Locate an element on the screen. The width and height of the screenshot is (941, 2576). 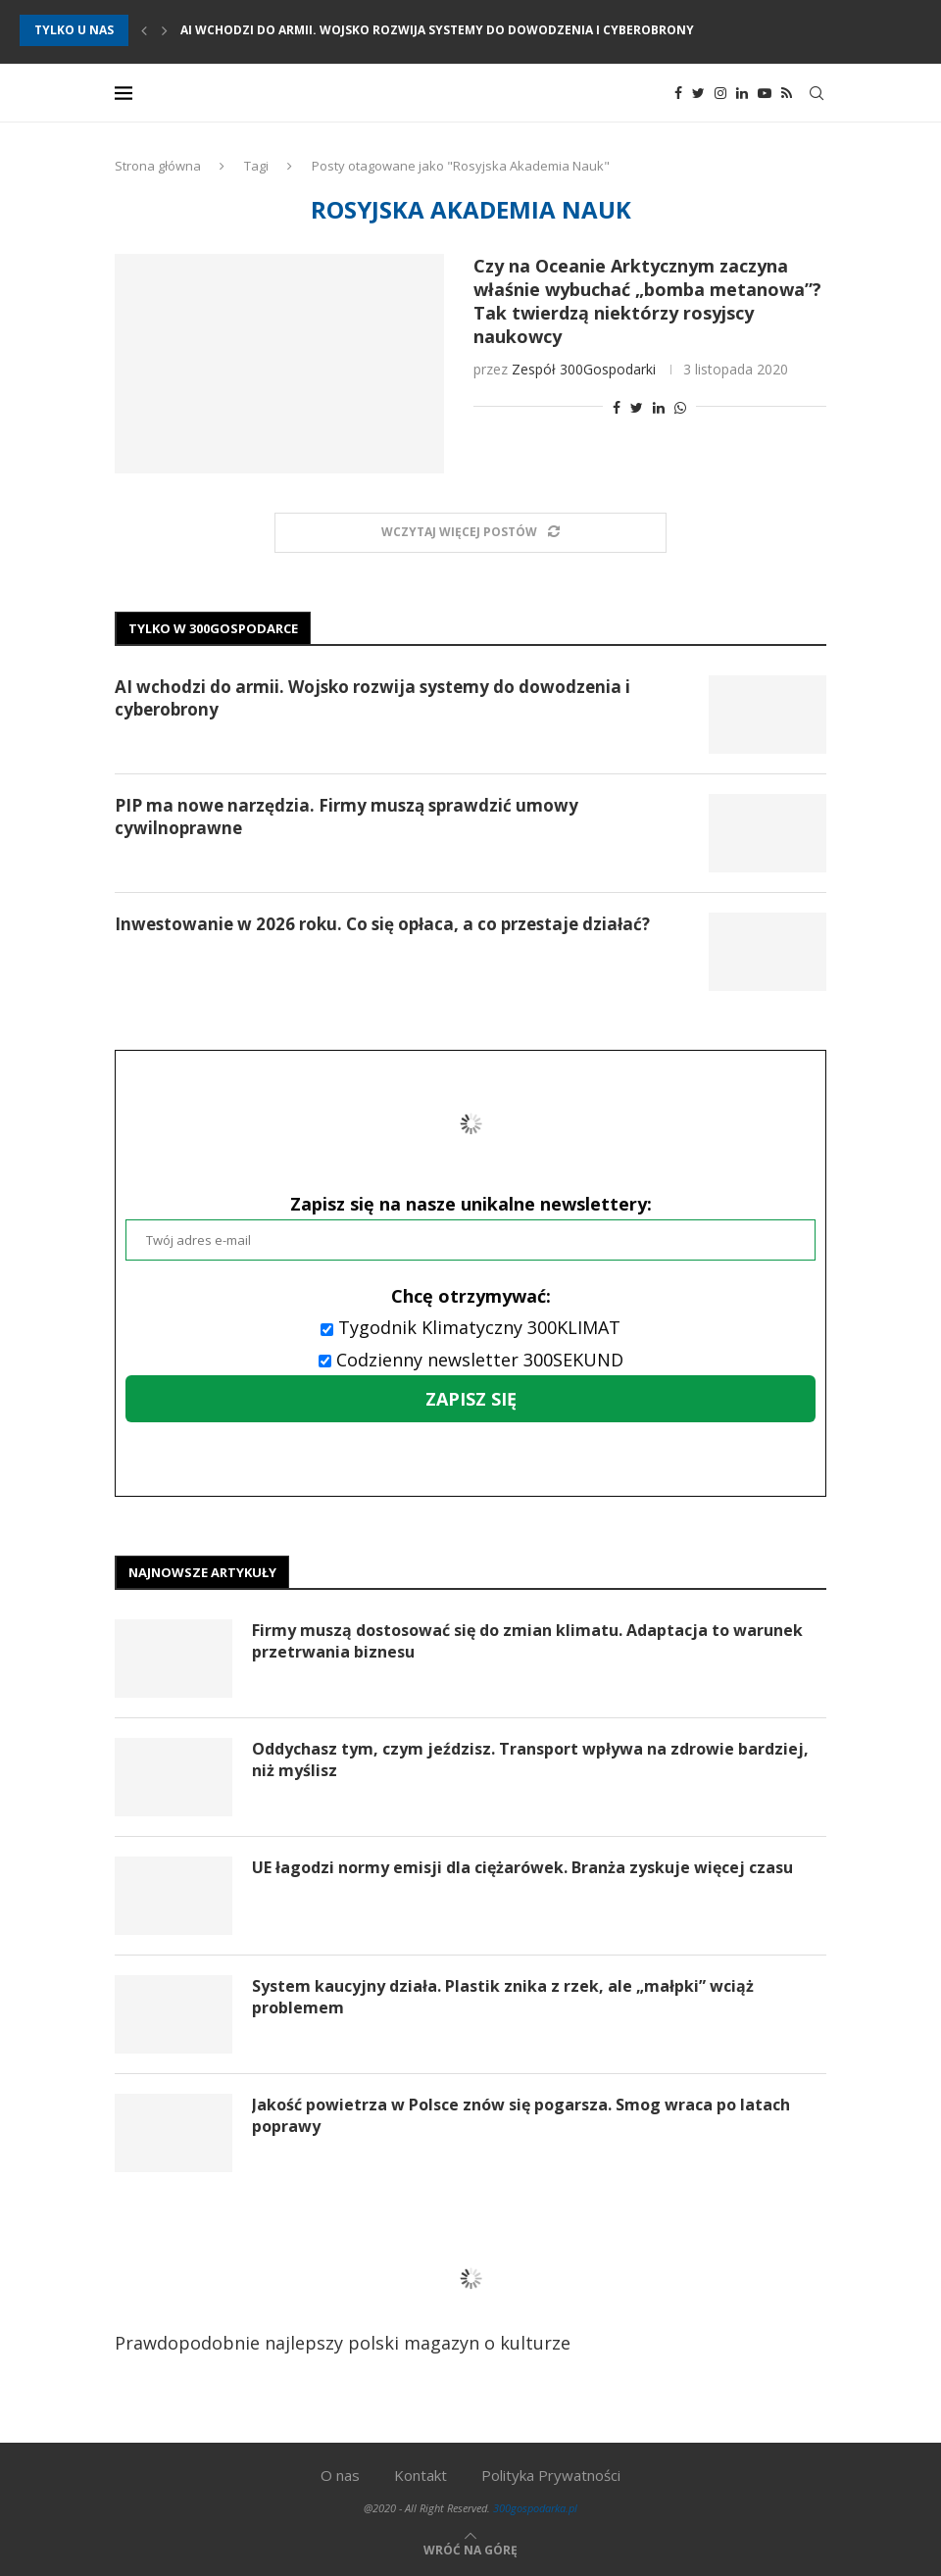
System kaucyjny działa. Plastik znika z rzek, ale „małpki” wciąż problemem is located at coordinates (503, 1996).